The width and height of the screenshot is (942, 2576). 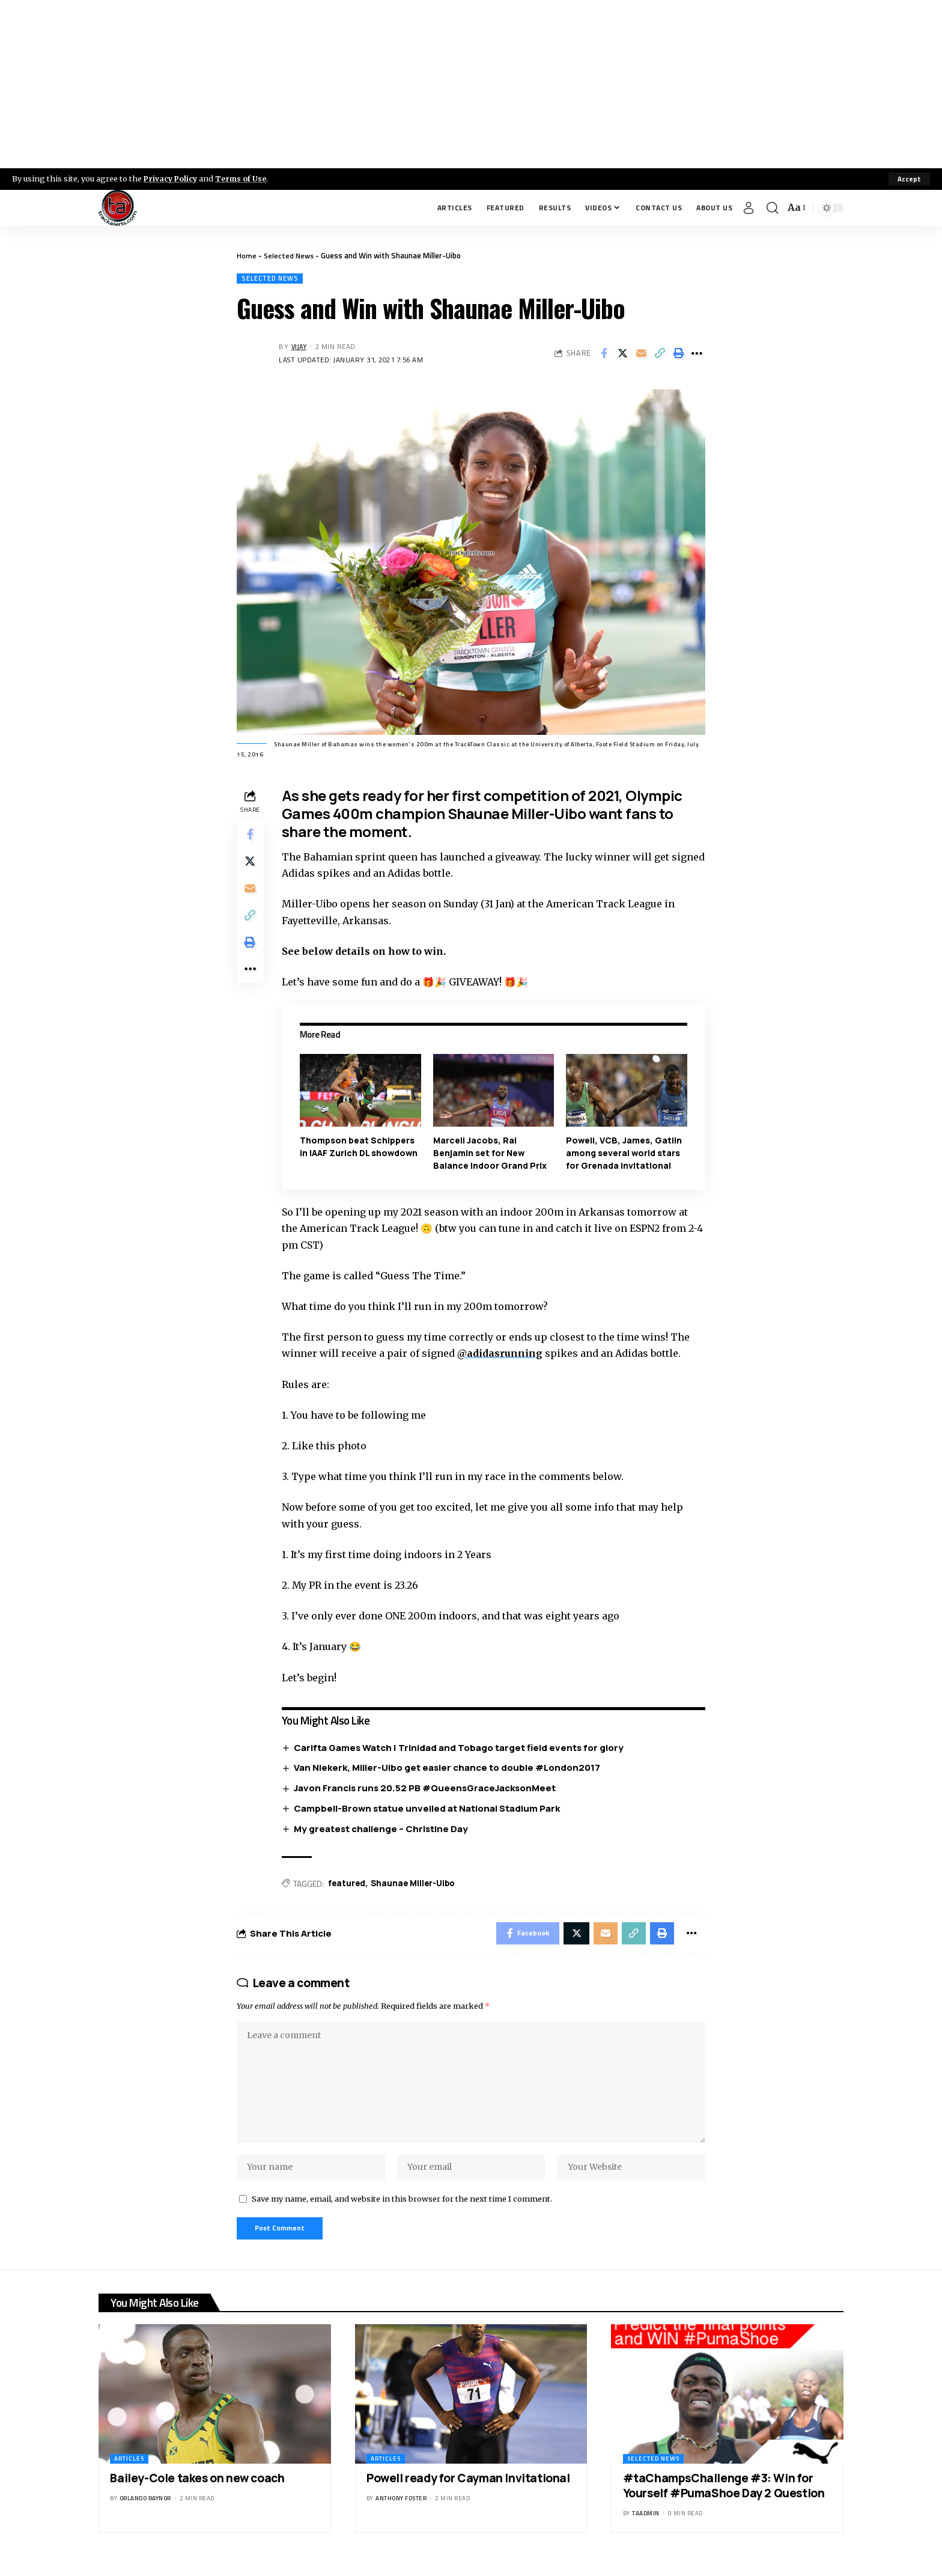 I want to click on Terms of Use, so click(x=244, y=178).